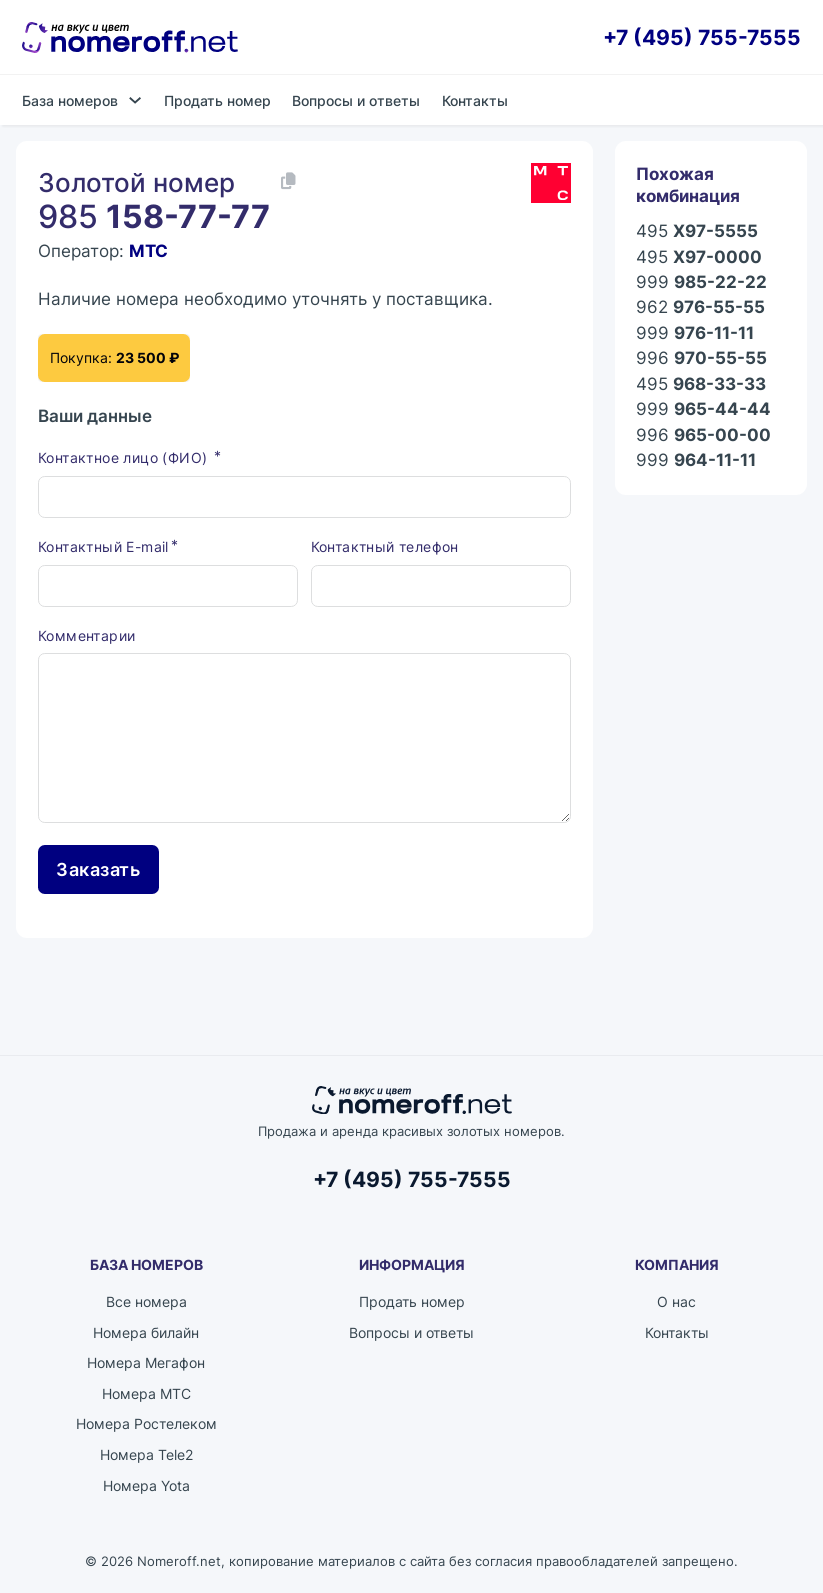  Describe the element at coordinates (697, 231) in the screenshot. I see `495` at that location.